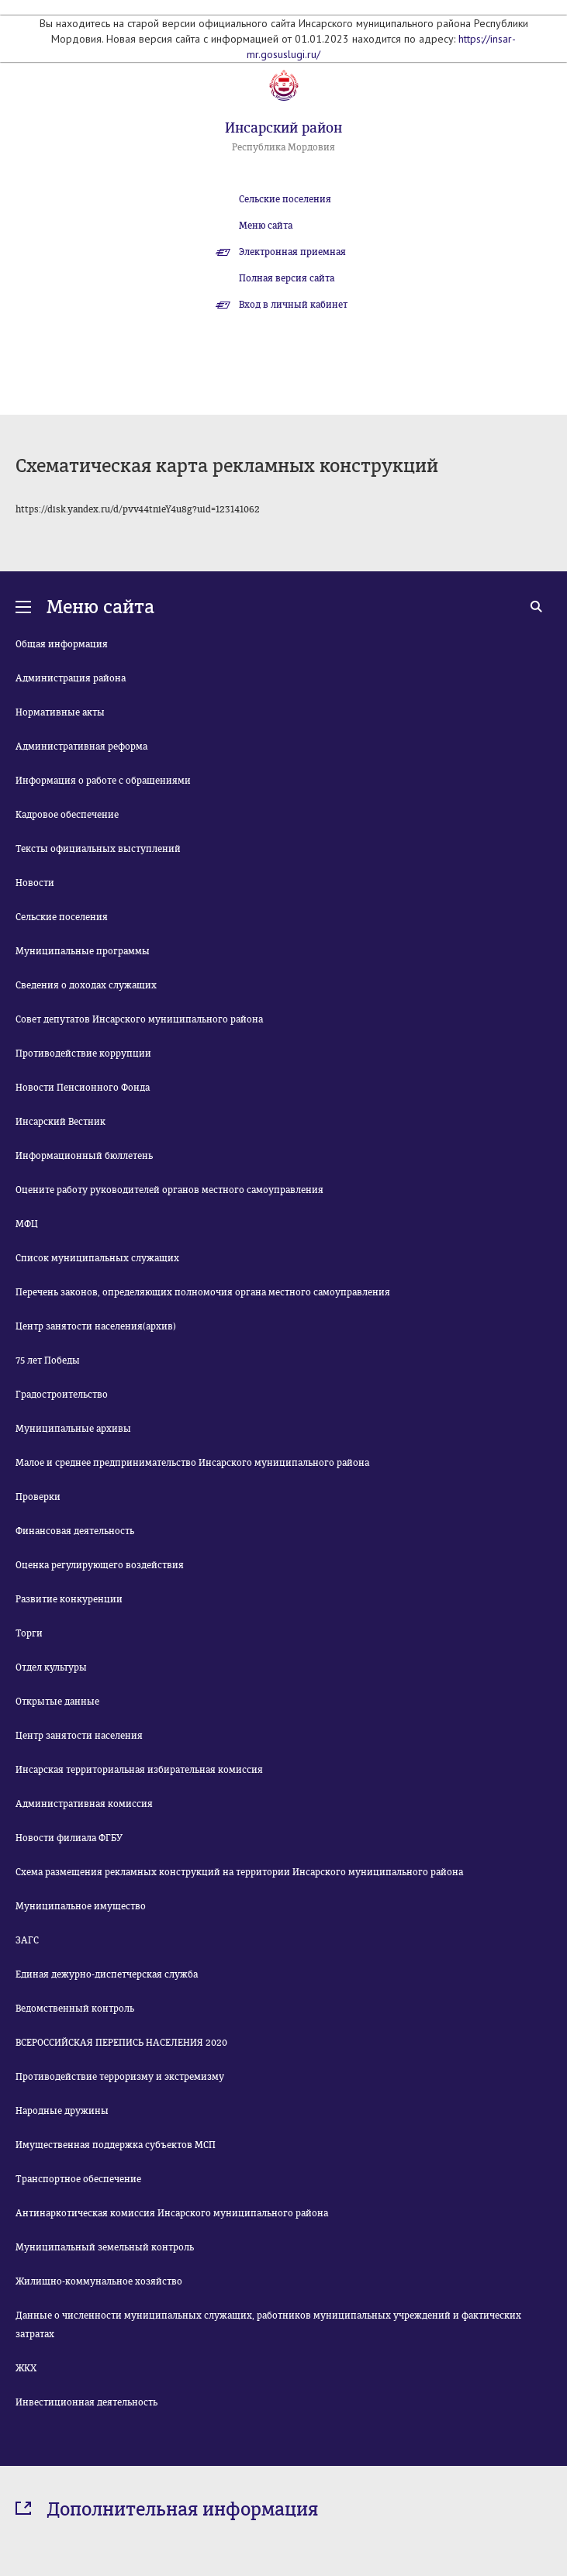 The width and height of the screenshot is (567, 2576). Describe the element at coordinates (169, 1190) in the screenshot. I see `Оцените работу руководителей органов местного самоуправления` at that location.